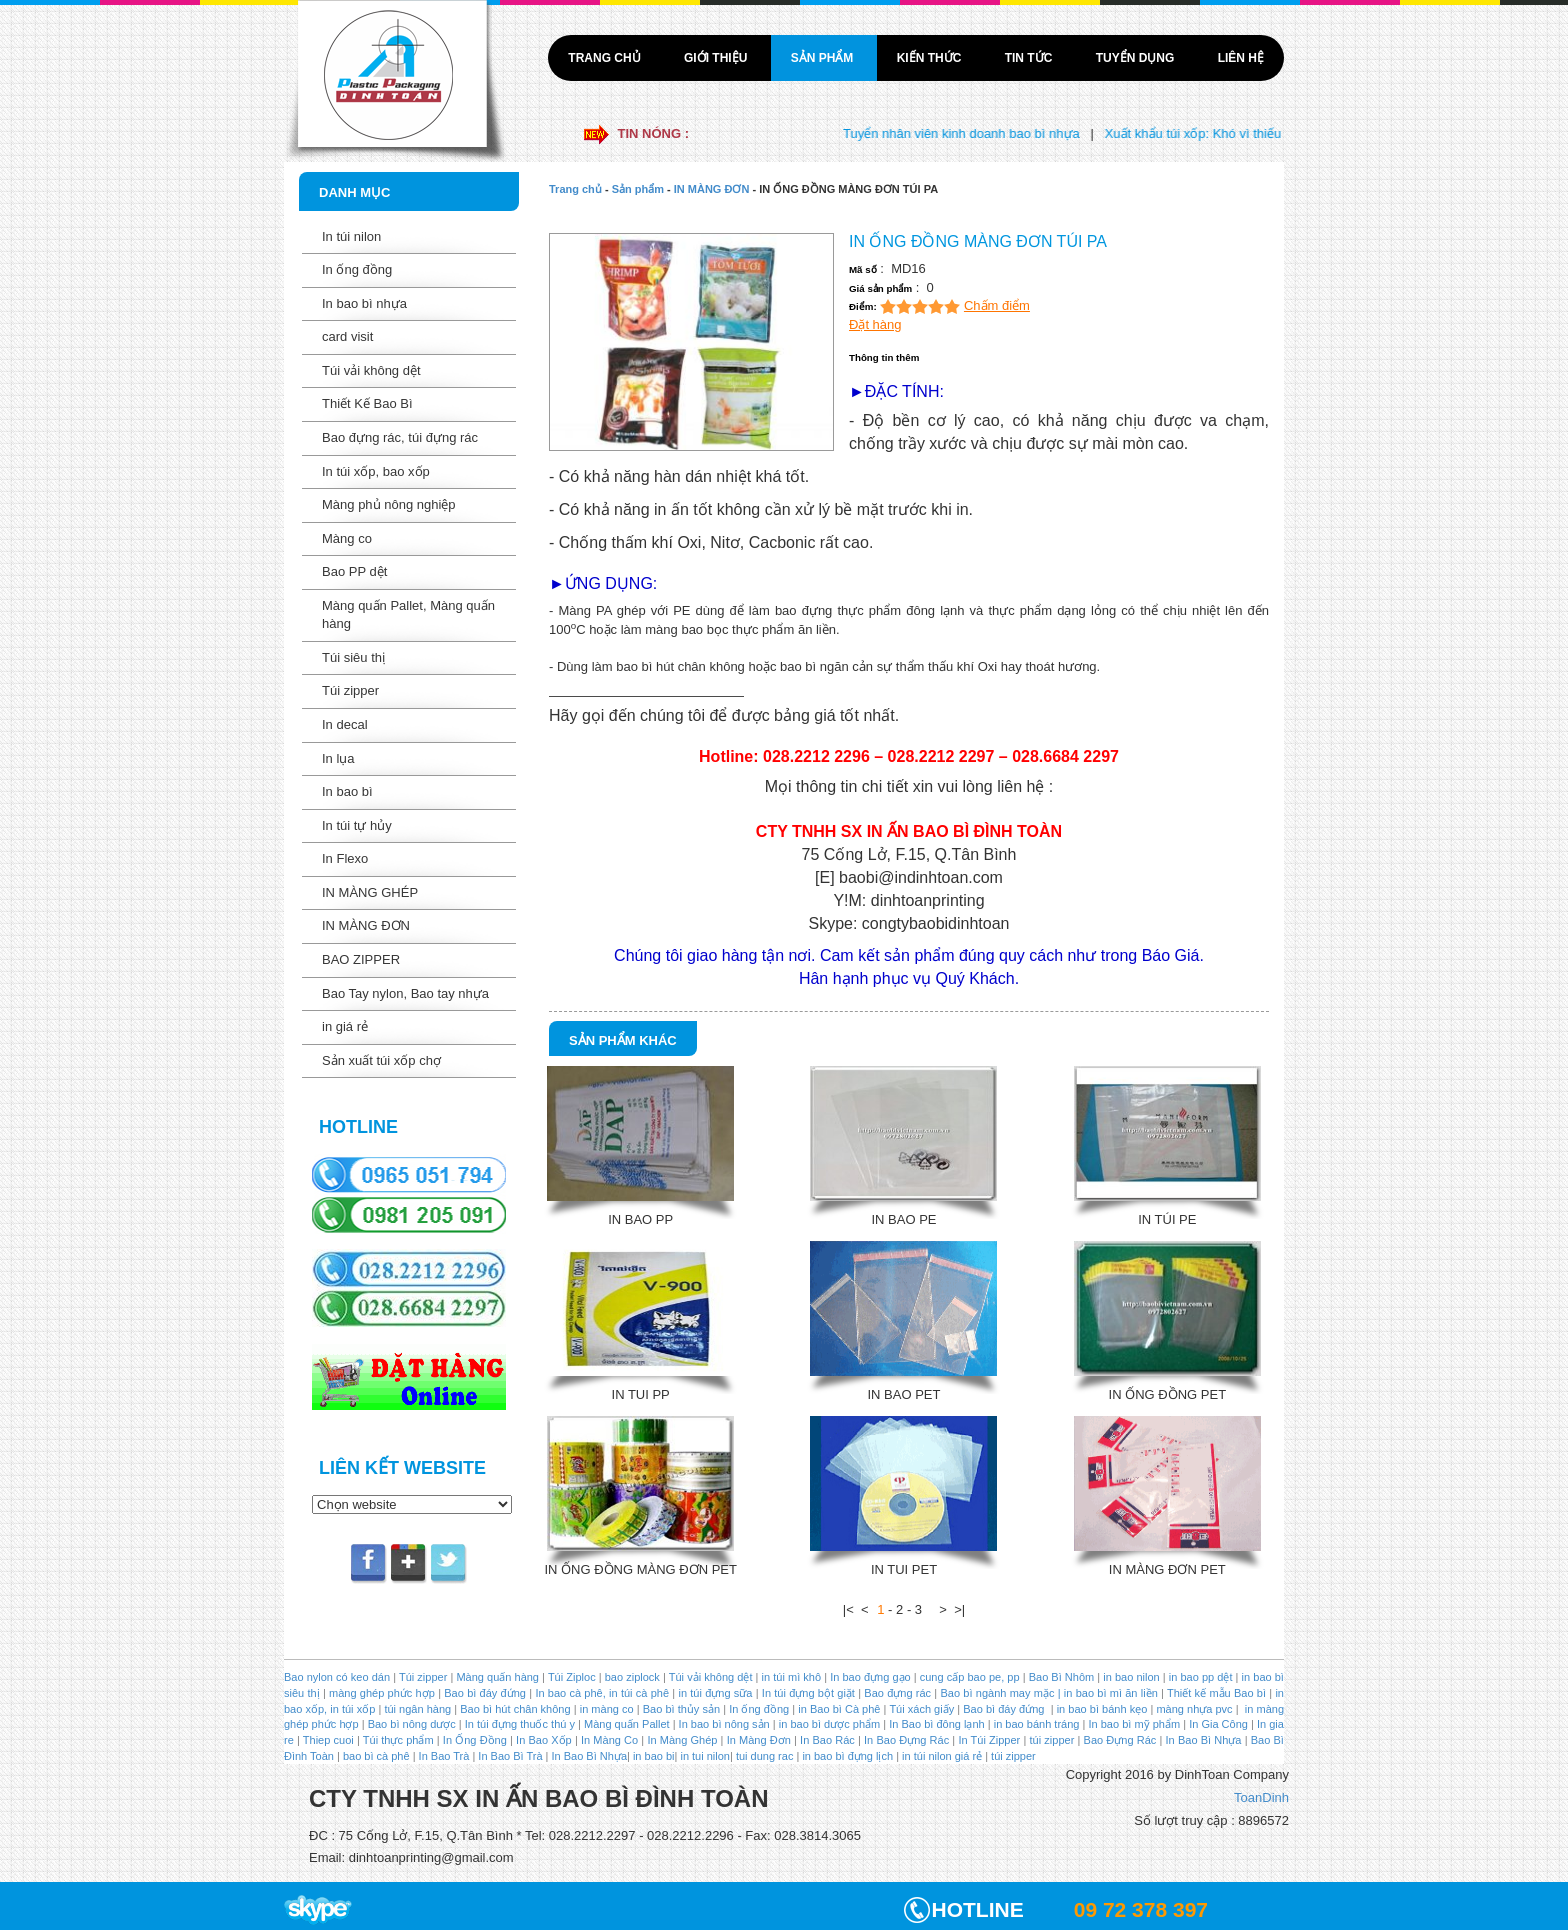 This screenshot has width=1568, height=1930. I want to click on in Bao bì Cà phê, so click(839, 1709).